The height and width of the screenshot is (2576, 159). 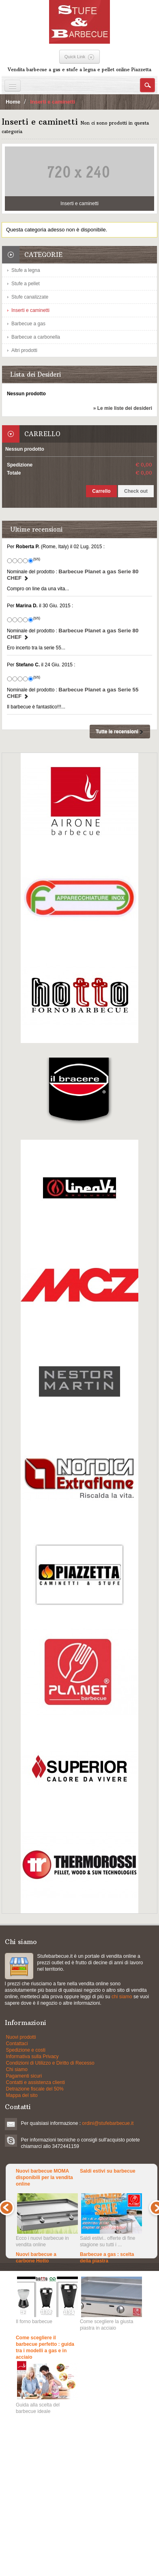 I want to click on Come scegliere il barbecue perfetto : guida tra i modelli a gas e in acciaio, so click(x=45, y=2347).